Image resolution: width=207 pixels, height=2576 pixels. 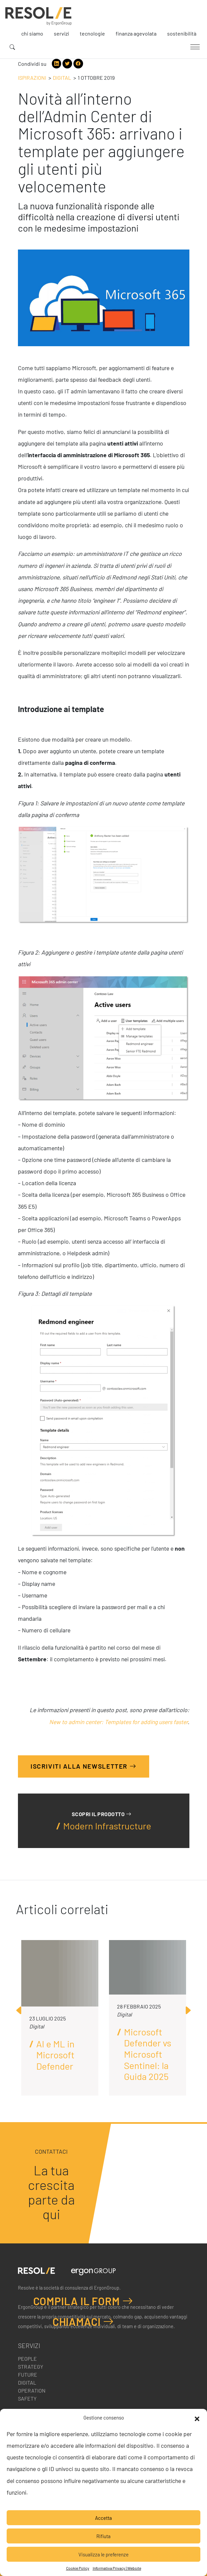 I want to click on Rifiuta, so click(x=103, y=2536).